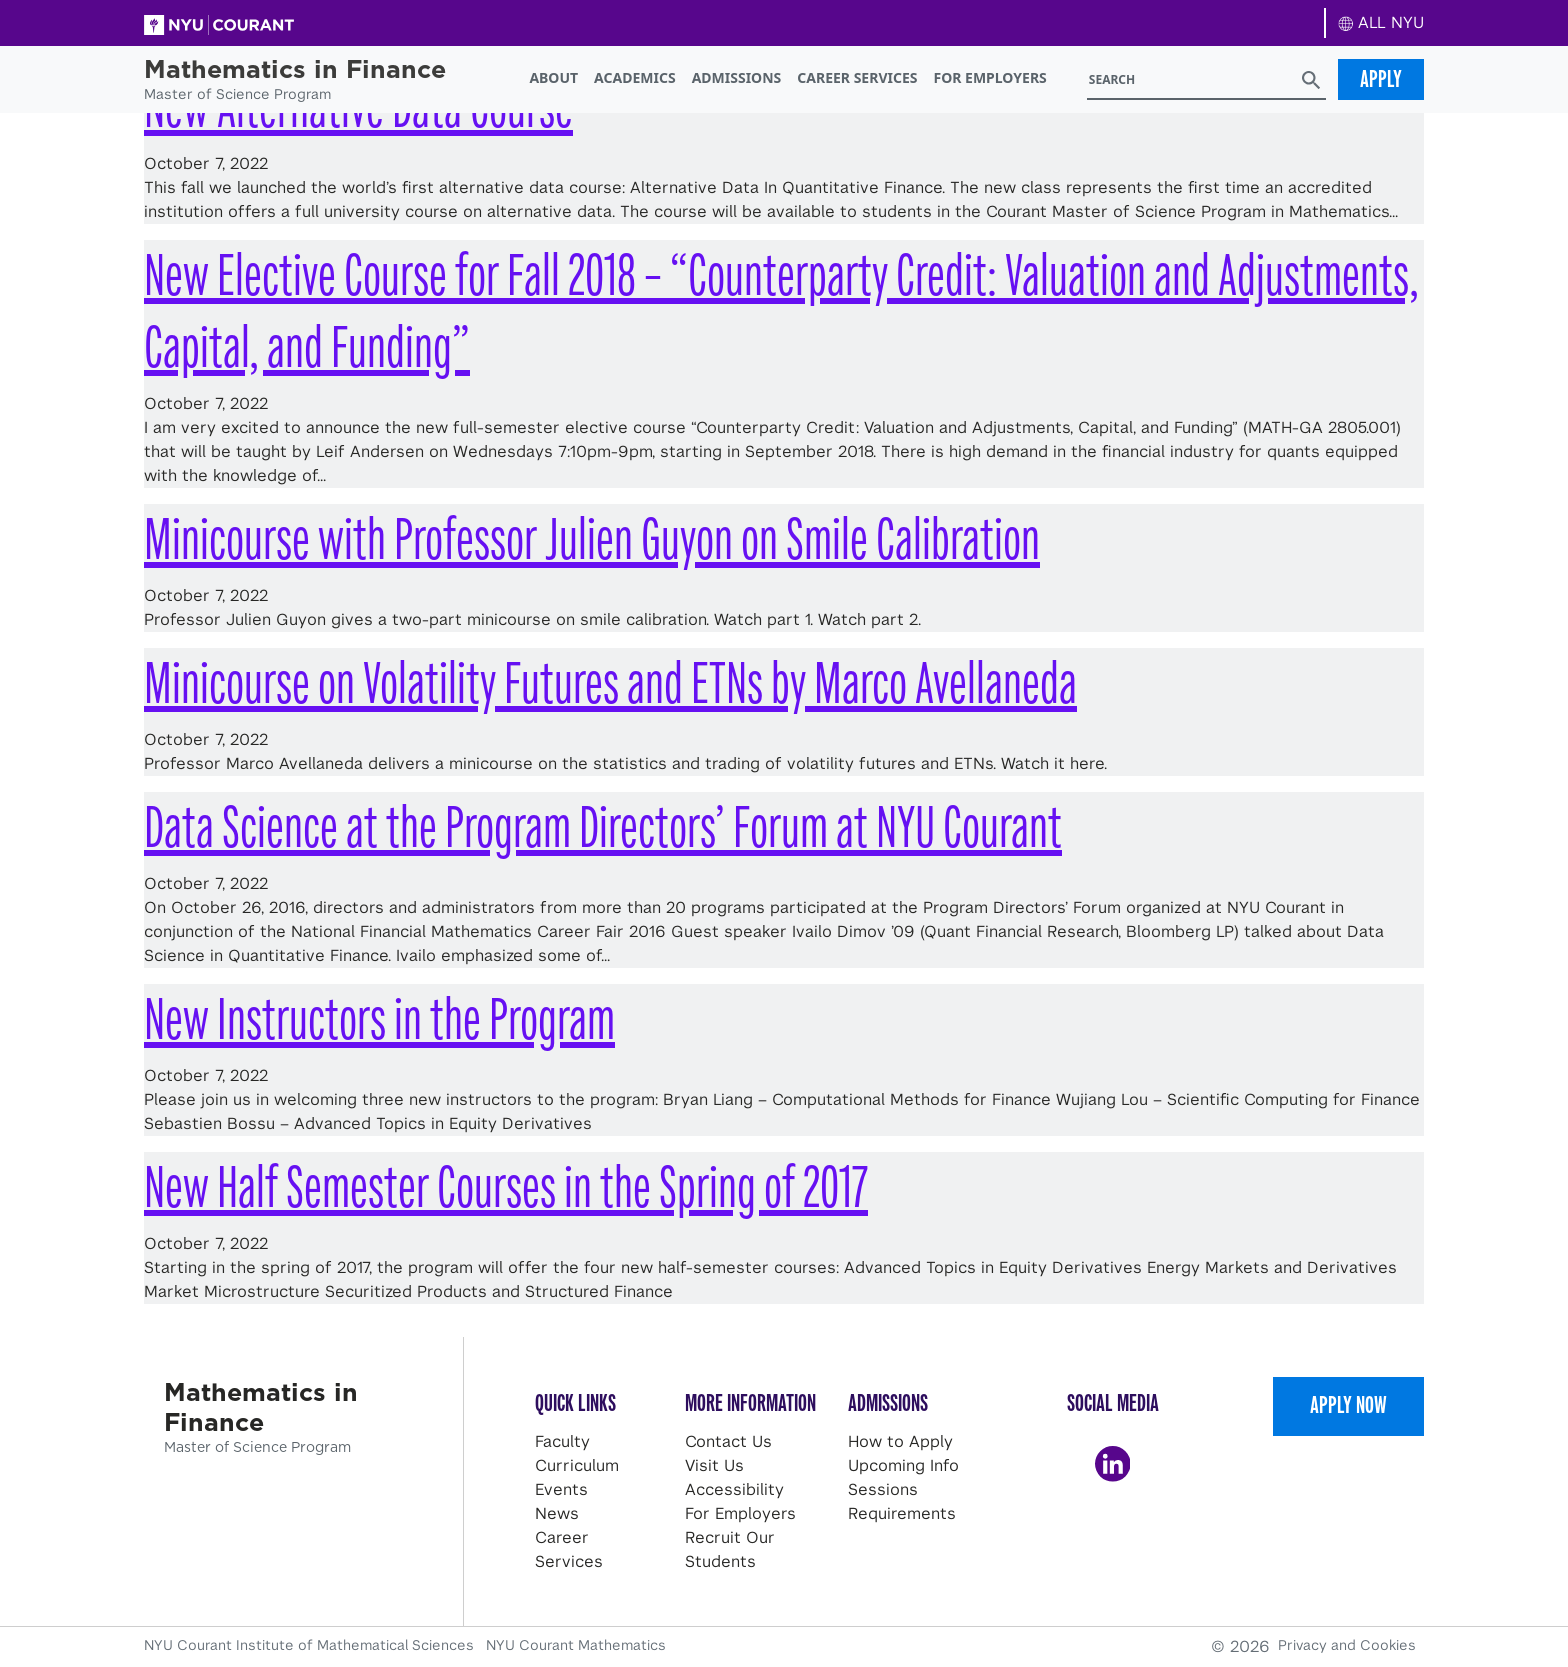 The image size is (1568, 1667). I want to click on Contact Us, so click(728, 1441).